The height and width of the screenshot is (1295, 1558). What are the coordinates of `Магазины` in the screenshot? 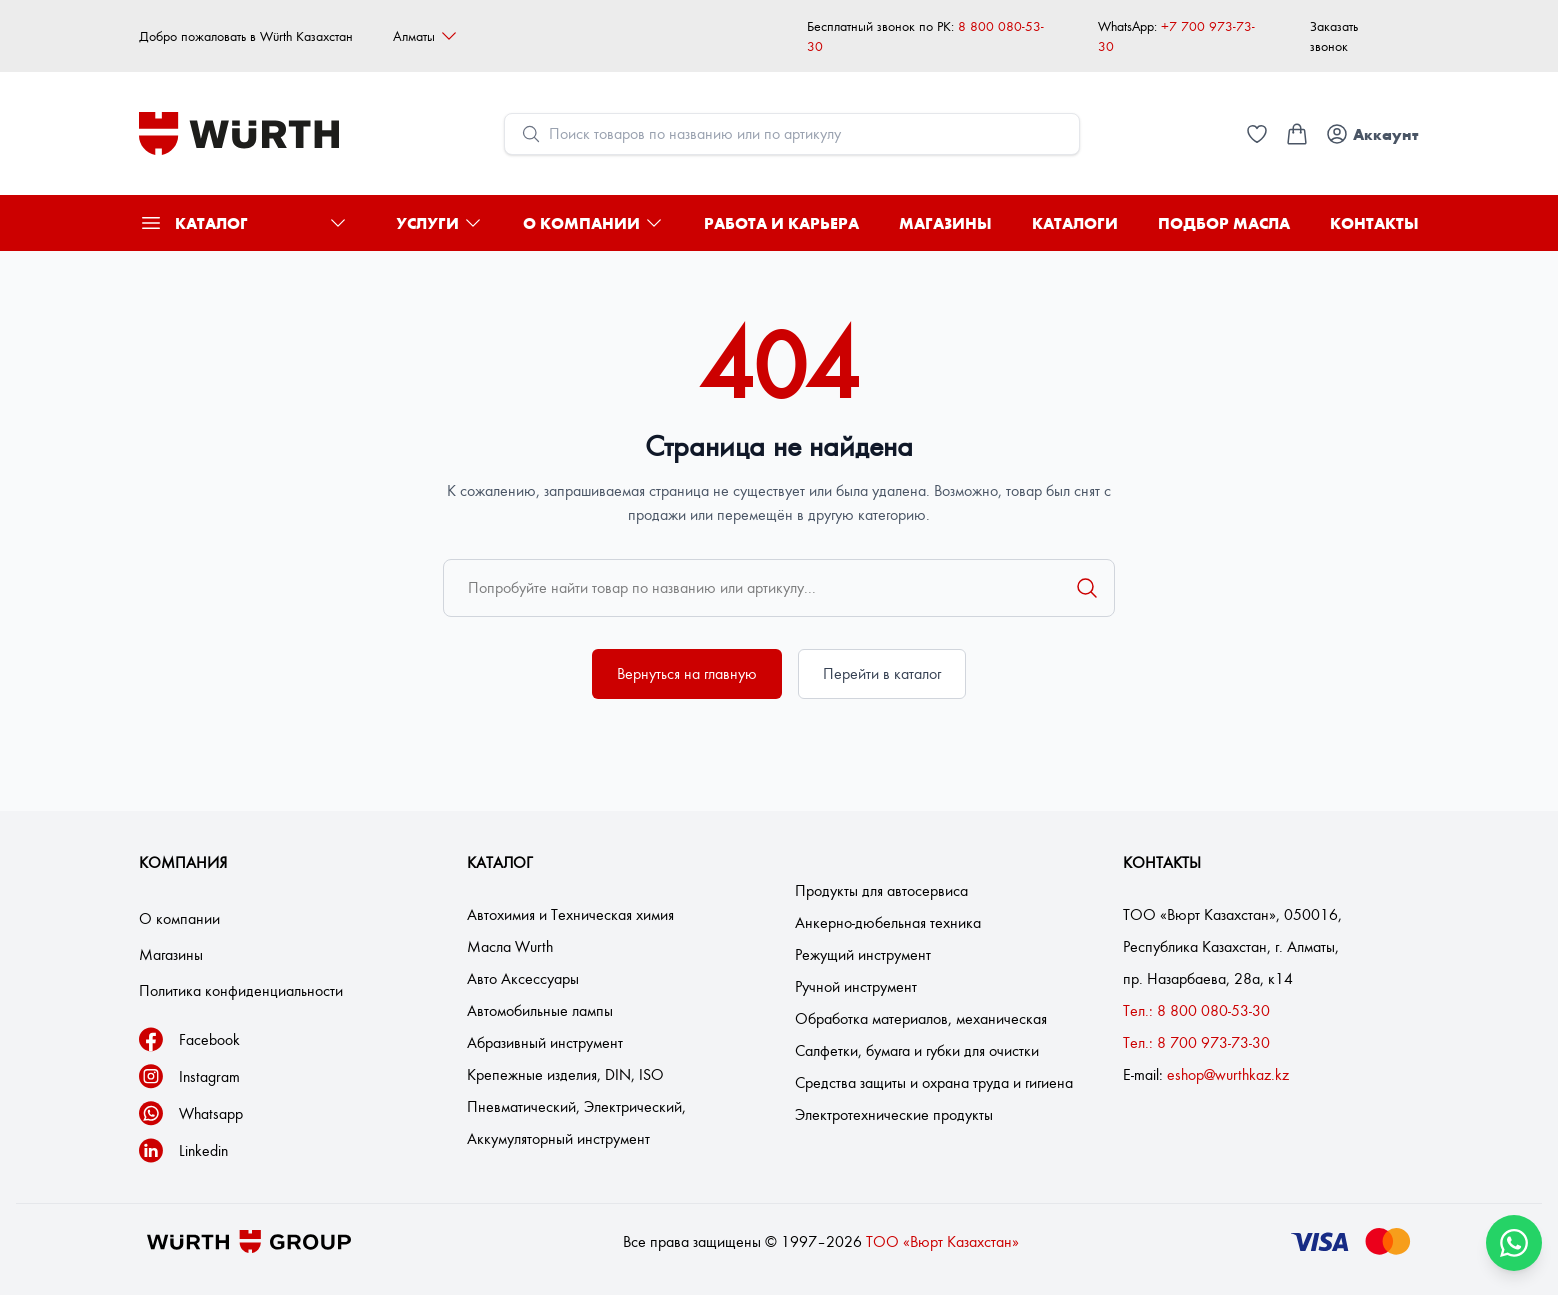 It's located at (945, 223).